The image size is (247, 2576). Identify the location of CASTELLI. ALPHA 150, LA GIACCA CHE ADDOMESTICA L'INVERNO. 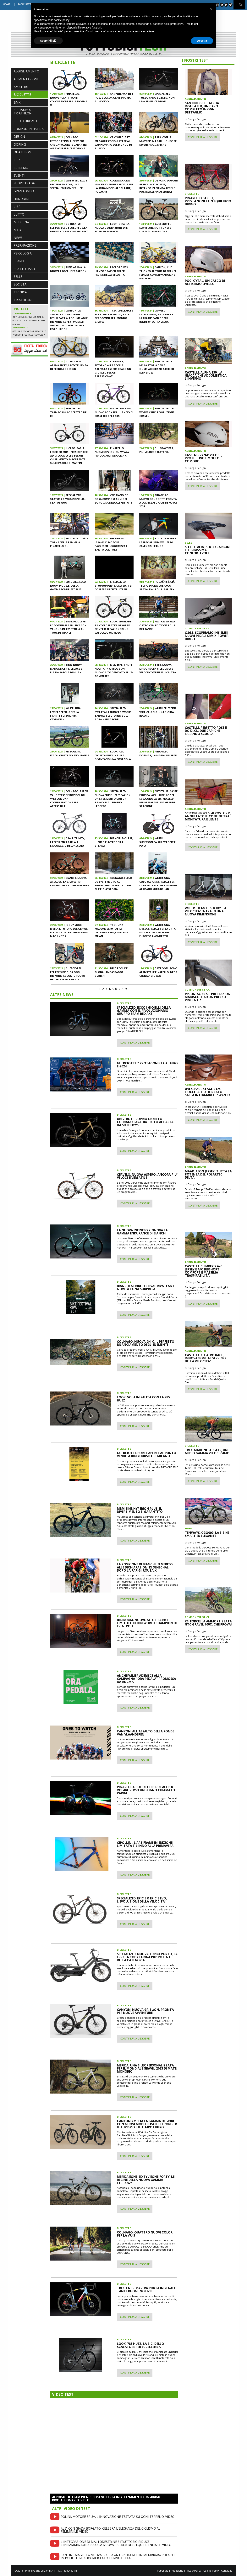
(206, 375).